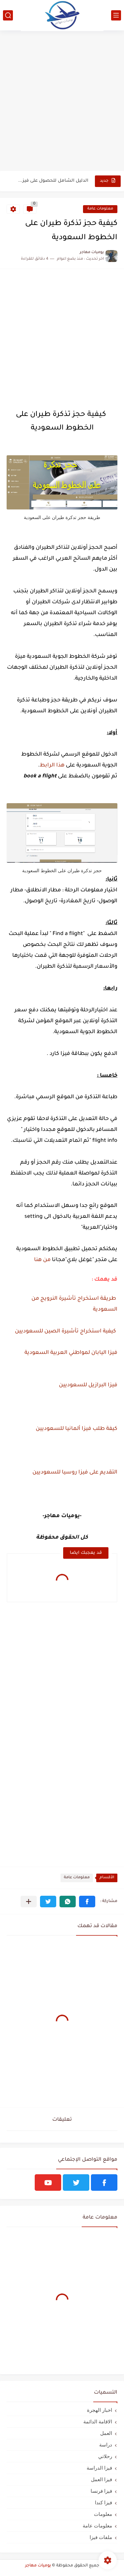 The width and height of the screenshot is (124, 2576). What do you see at coordinates (52, 765) in the screenshot?
I see `هذا الرابط` at bounding box center [52, 765].